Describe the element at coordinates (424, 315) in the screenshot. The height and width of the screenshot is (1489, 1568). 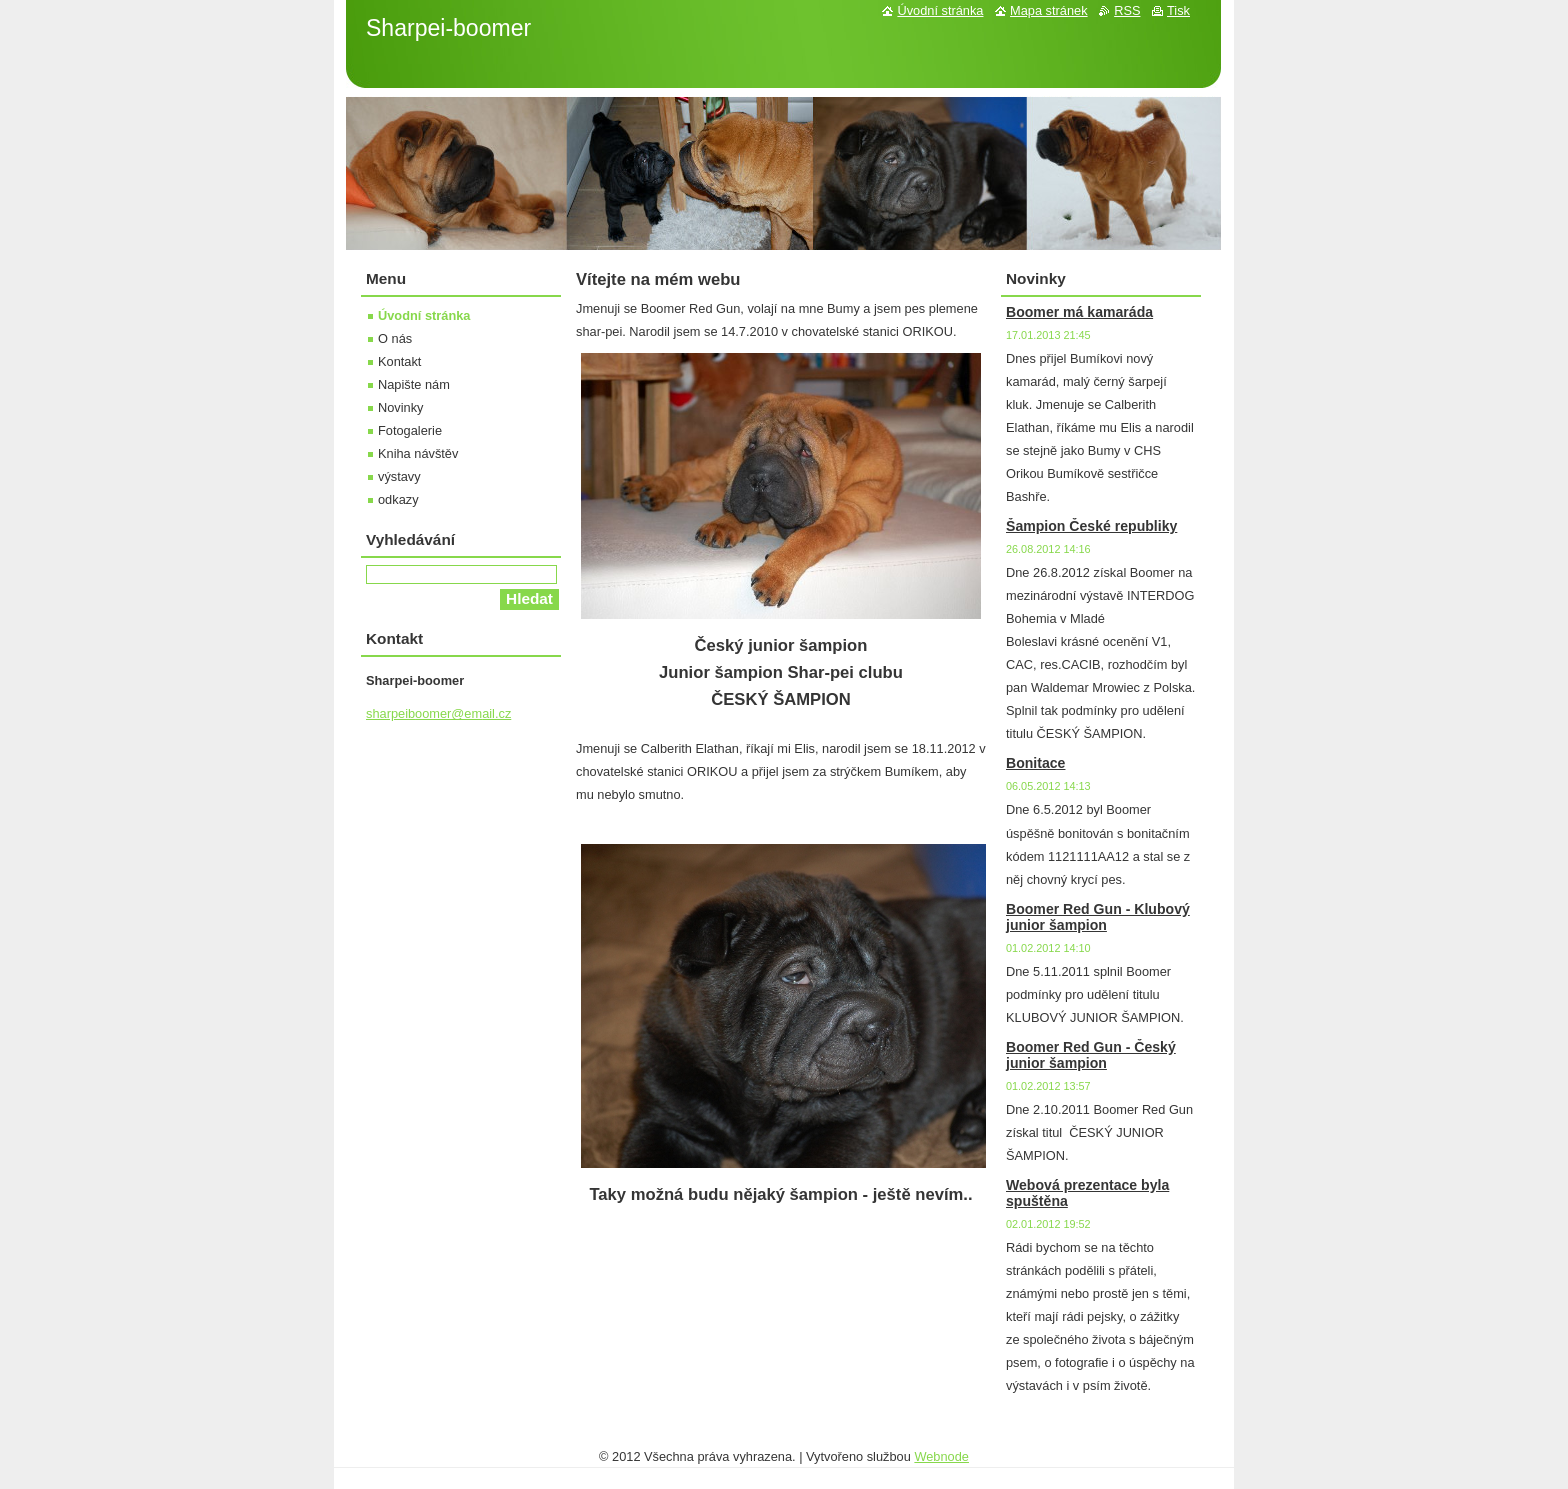
I see `Úvodní stránka` at that location.